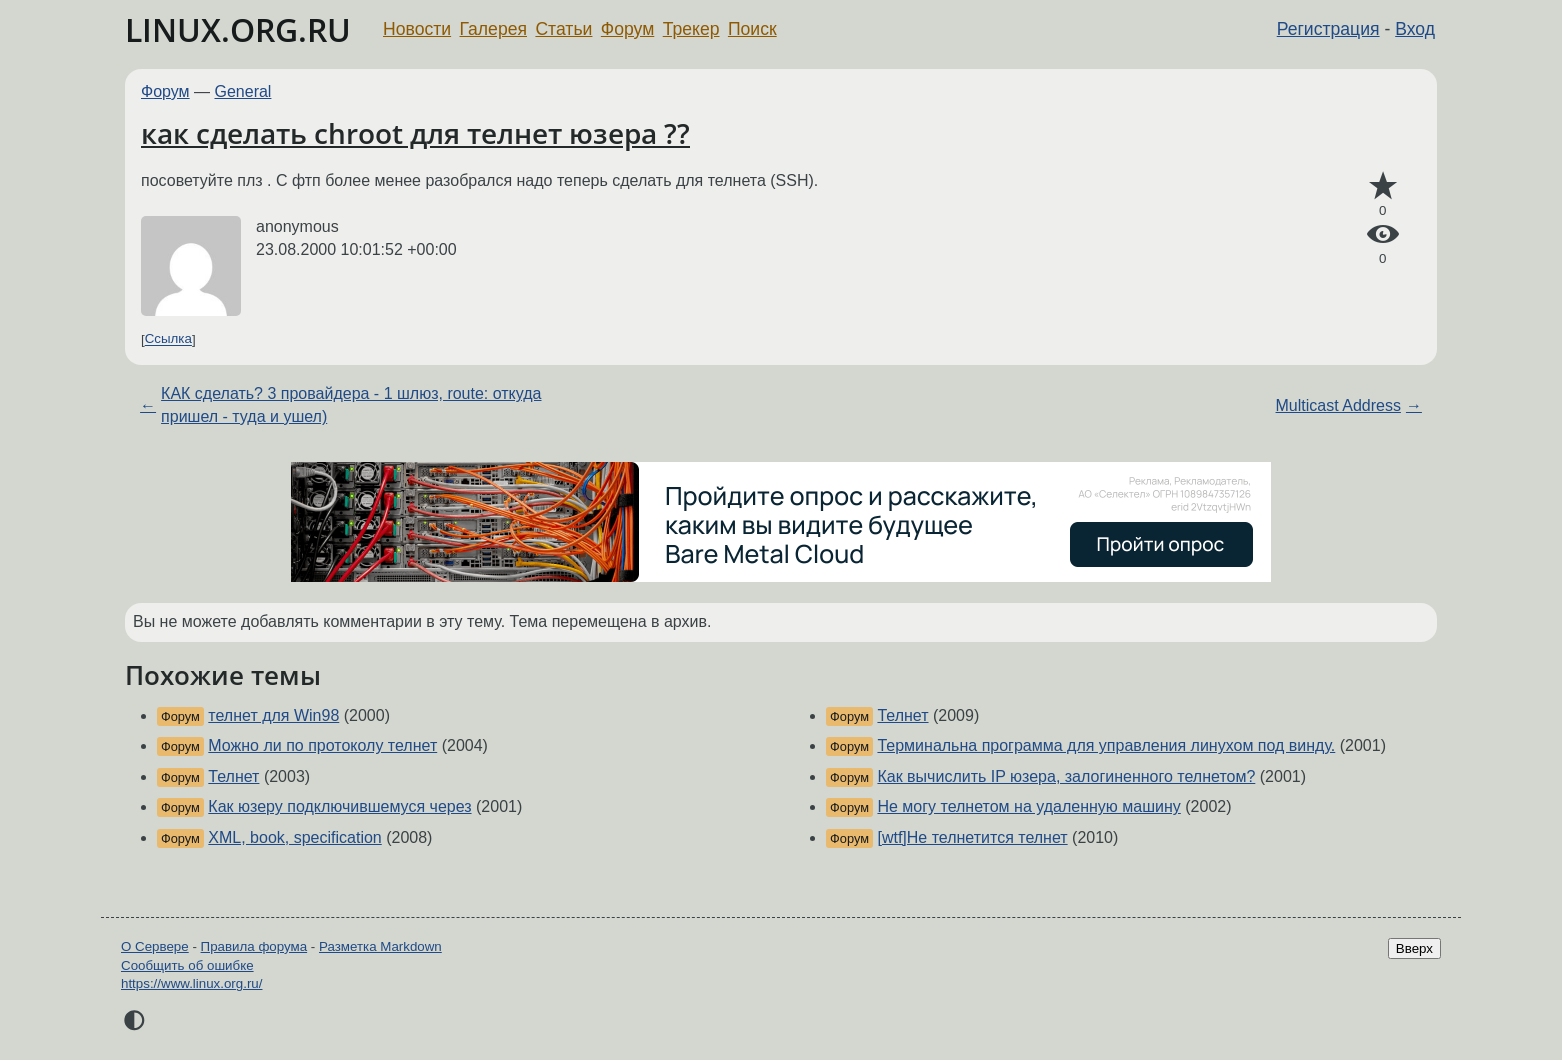 The width and height of the screenshot is (1562, 1060). What do you see at coordinates (1106, 745) in the screenshot?
I see `Терминальна программа для управления линухом под винду.` at bounding box center [1106, 745].